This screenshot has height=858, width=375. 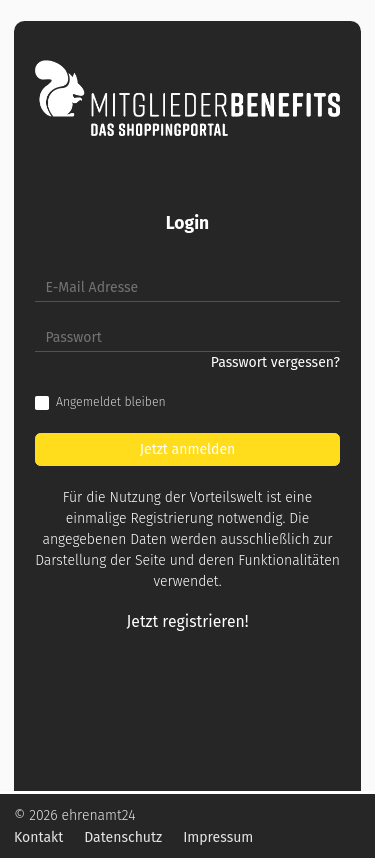 What do you see at coordinates (188, 449) in the screenshot?
I see `Jetzt anmelden` at bounding box center [188, 449].